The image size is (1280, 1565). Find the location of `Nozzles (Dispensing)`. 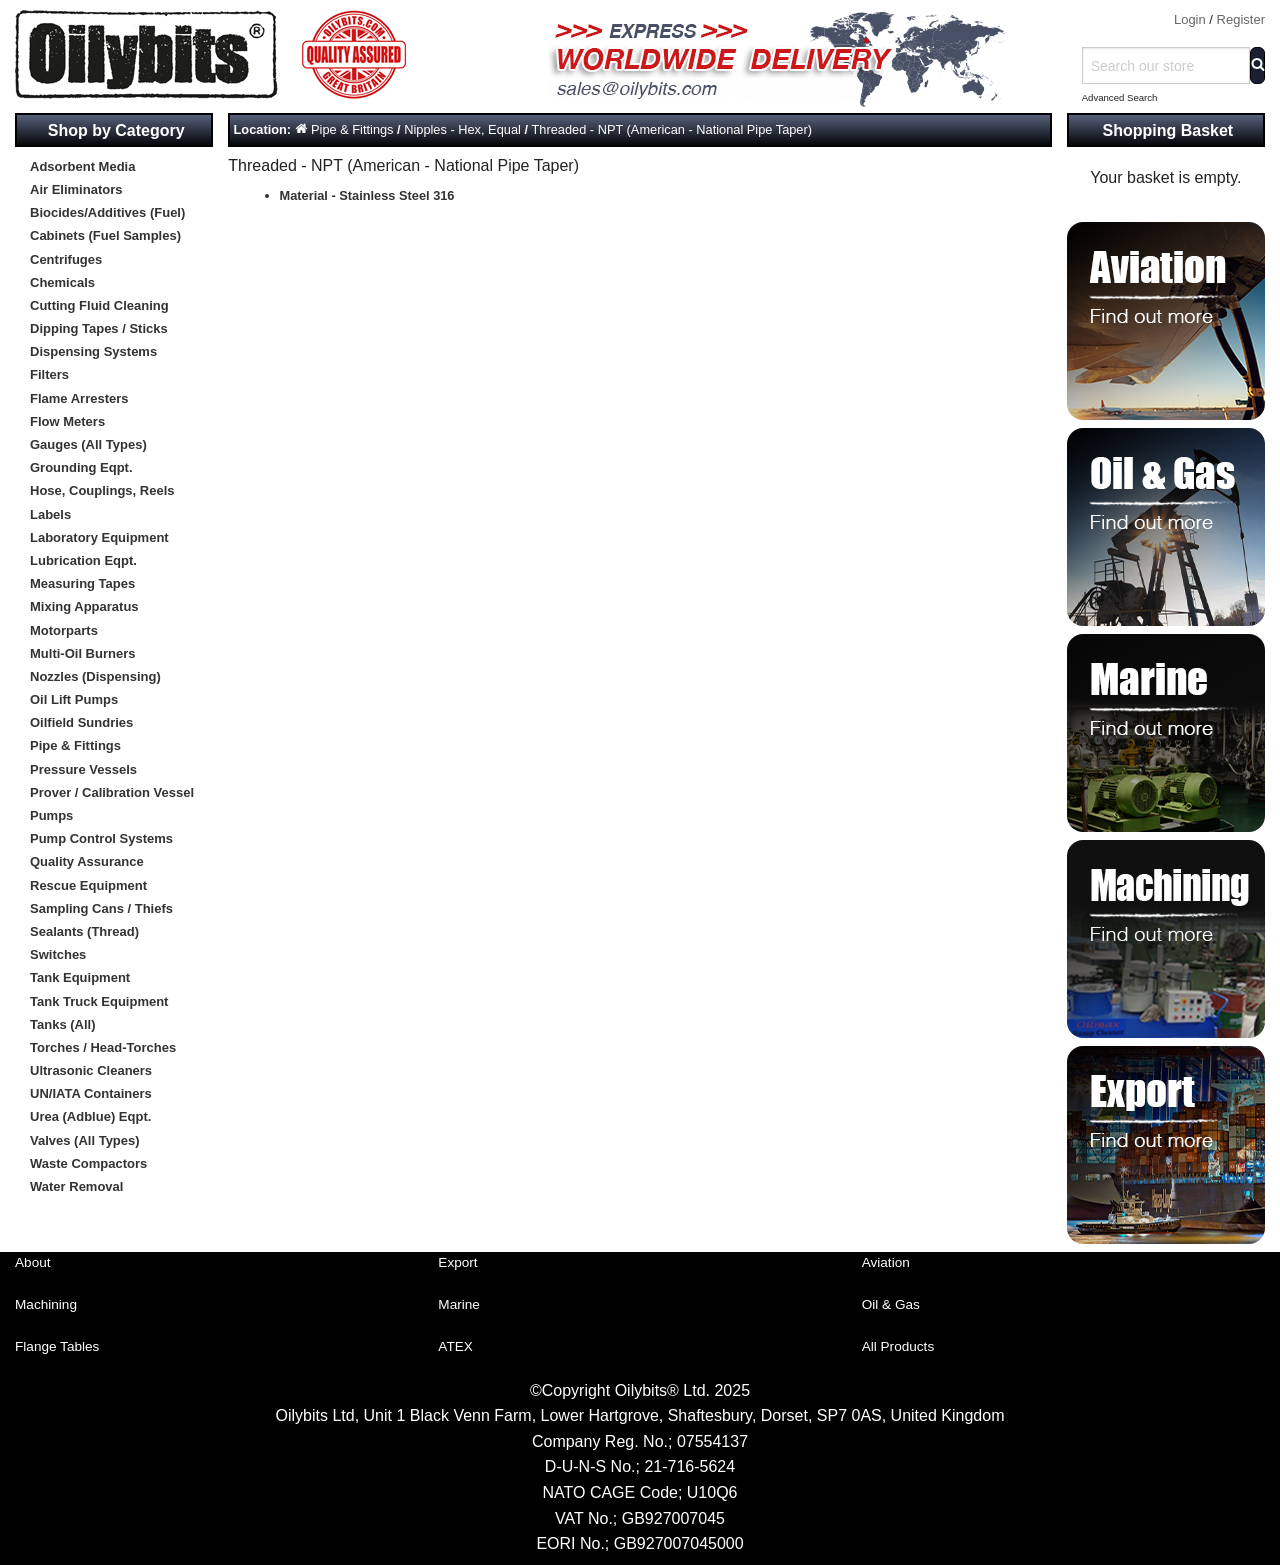

Nozzles (Dispensing) is located at coordinates (95, 676).